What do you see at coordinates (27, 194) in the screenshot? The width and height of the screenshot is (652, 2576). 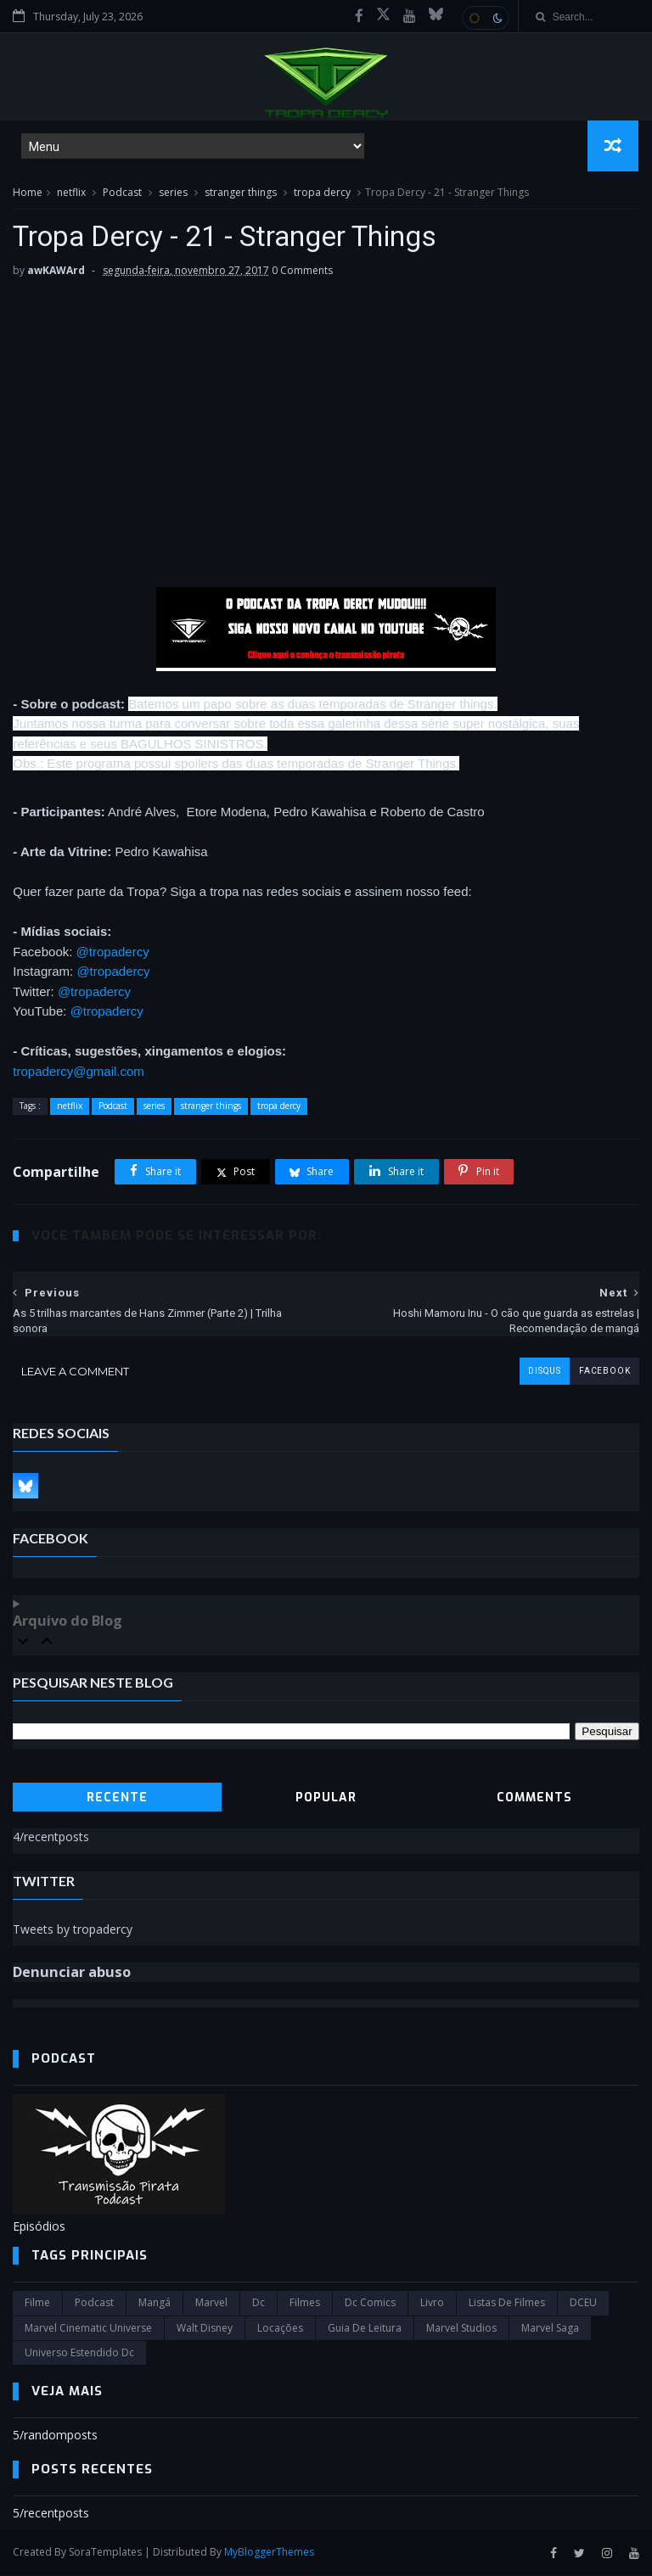 I see `Home` at bounding box center [27, 194].